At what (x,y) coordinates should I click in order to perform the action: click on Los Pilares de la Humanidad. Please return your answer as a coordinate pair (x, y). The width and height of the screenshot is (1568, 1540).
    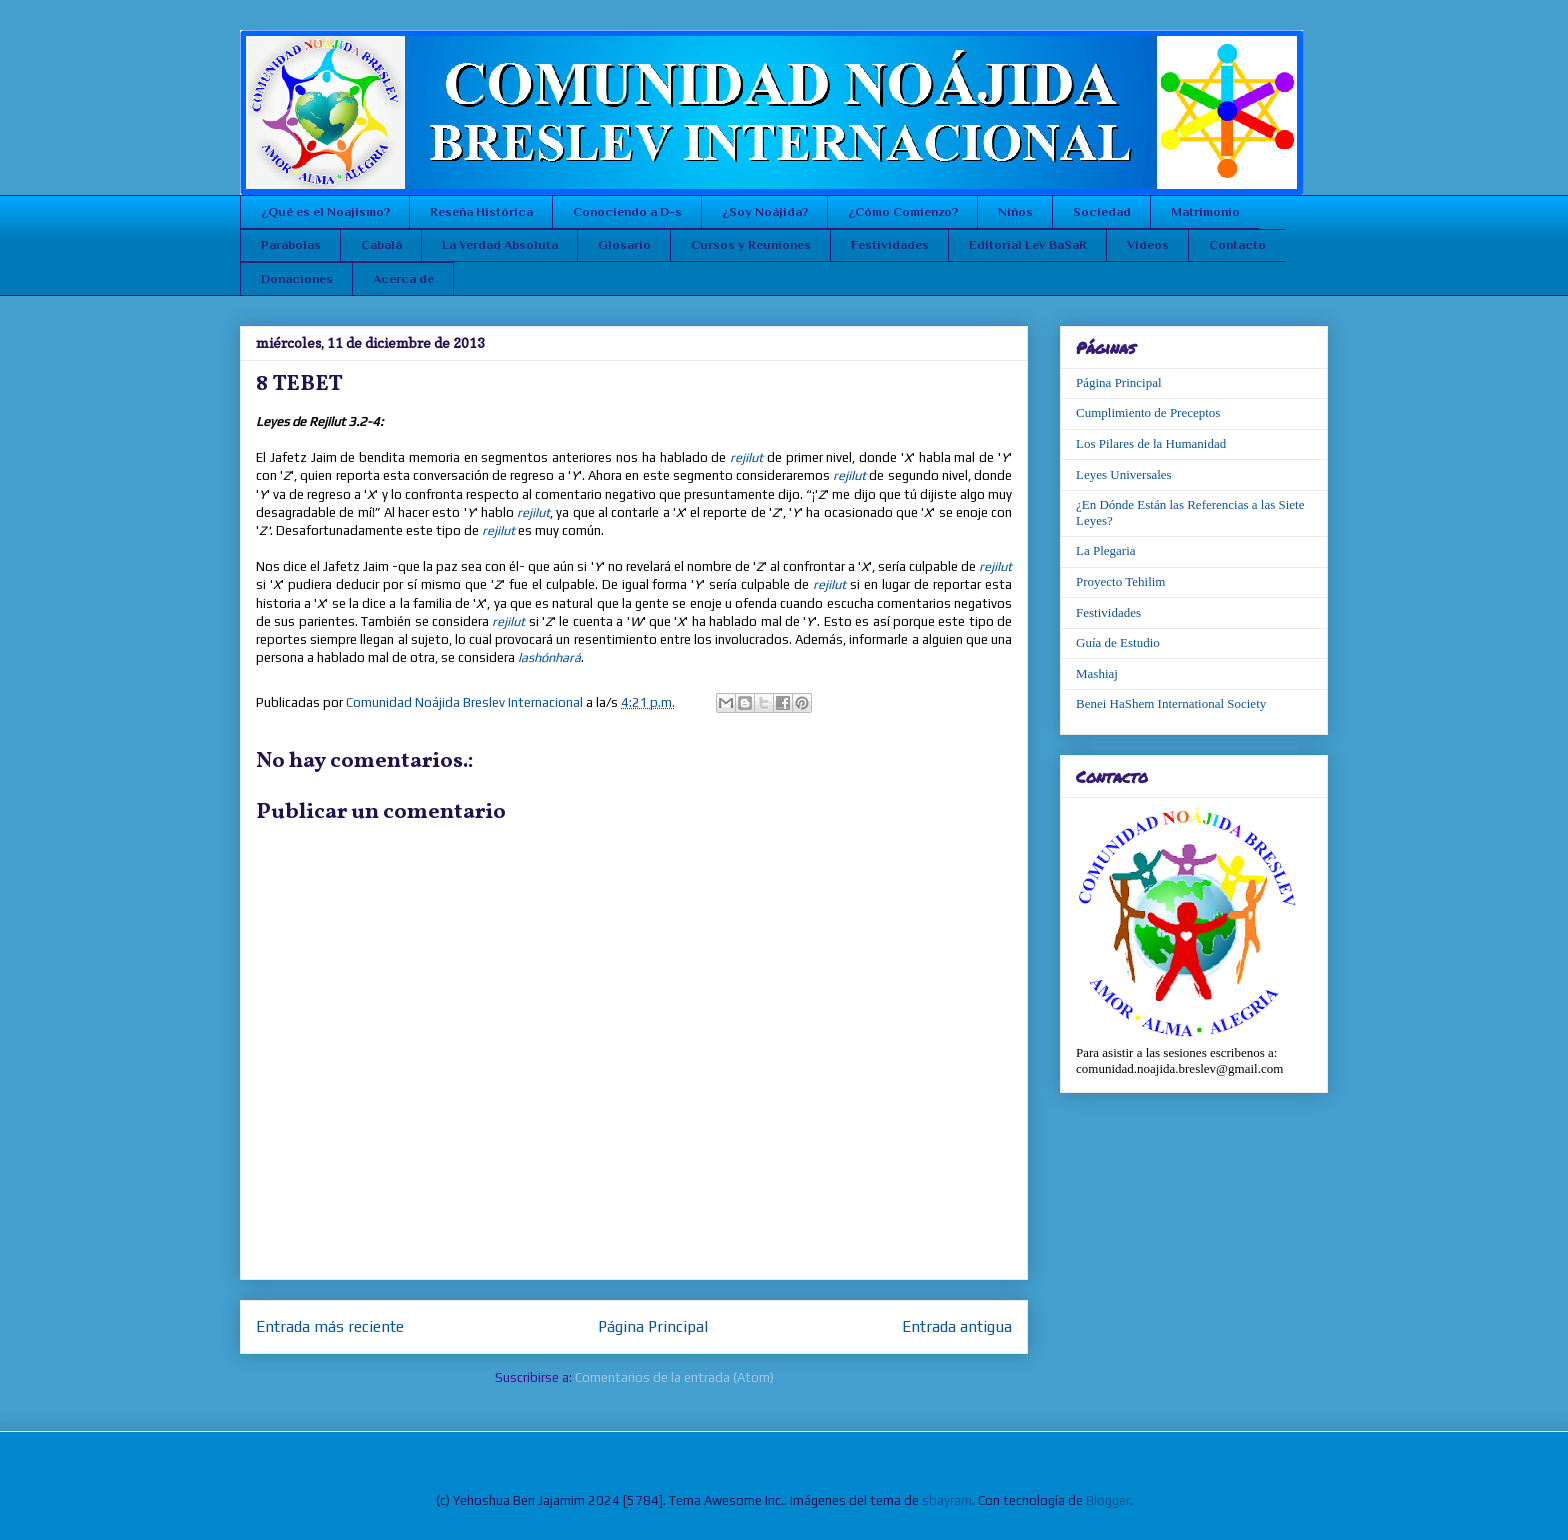
    Looking at the image, I should click on (1151, 443).